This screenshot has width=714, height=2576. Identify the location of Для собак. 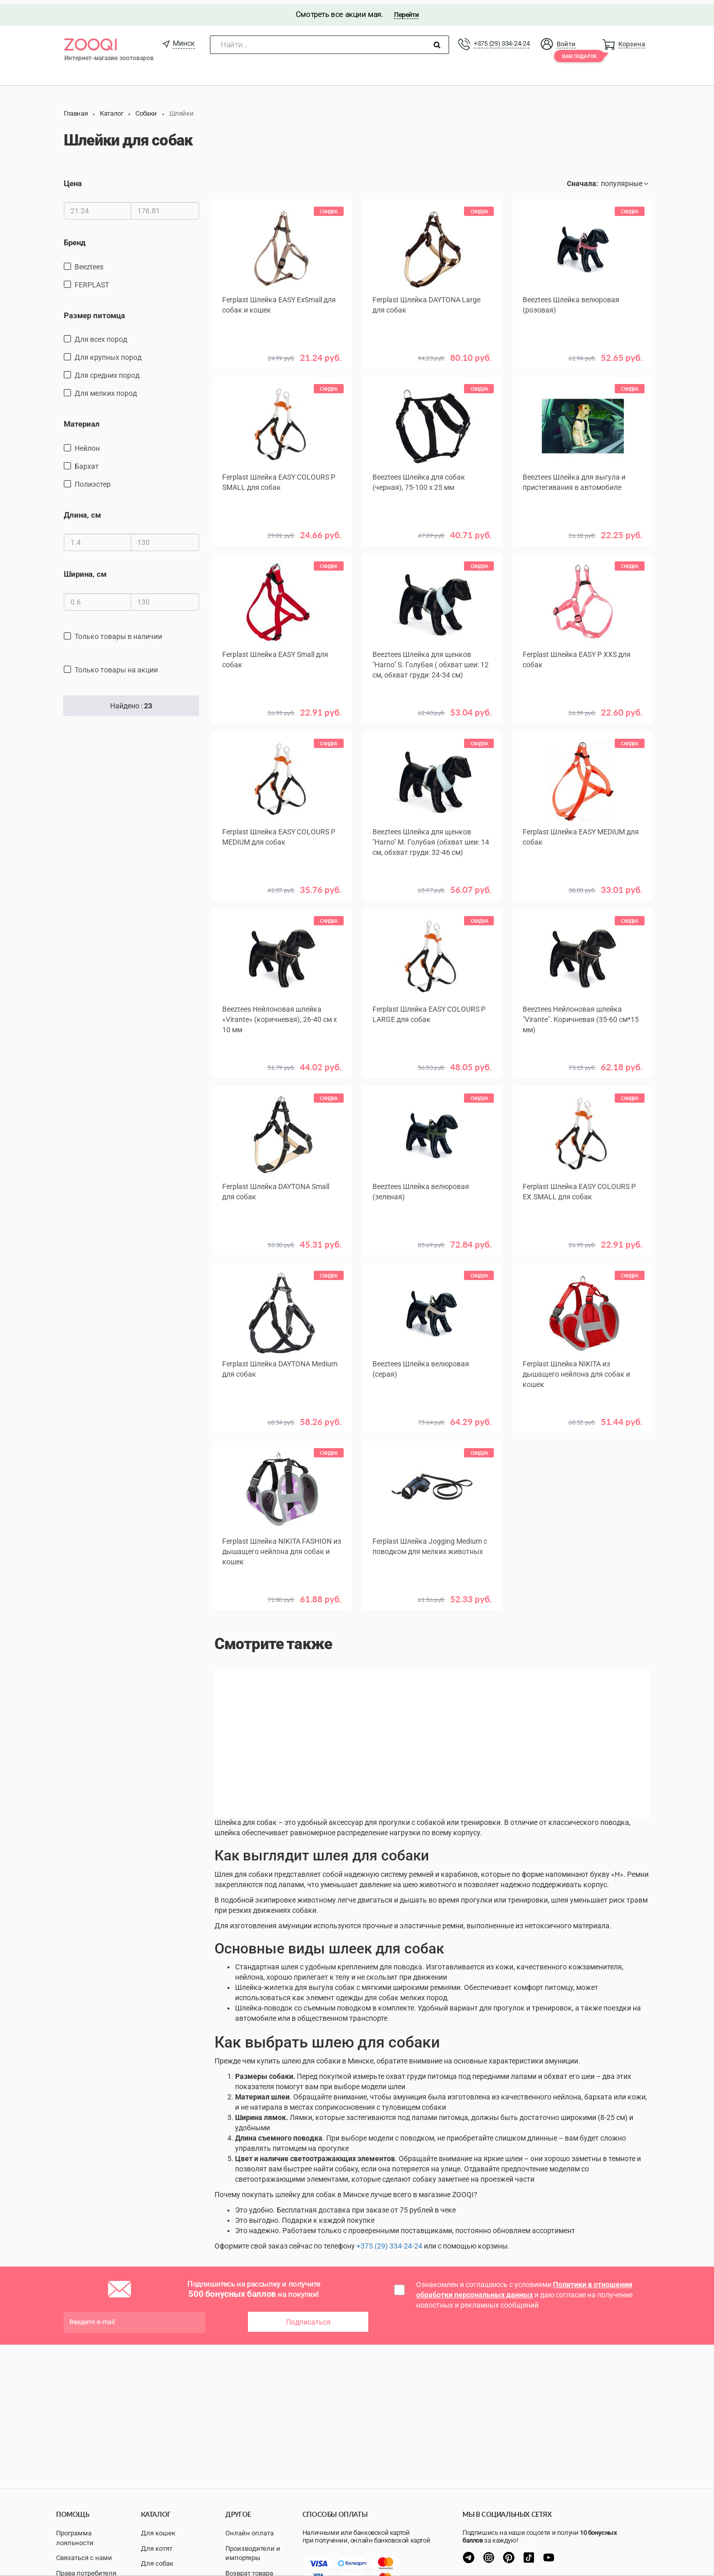
(157, 2563).